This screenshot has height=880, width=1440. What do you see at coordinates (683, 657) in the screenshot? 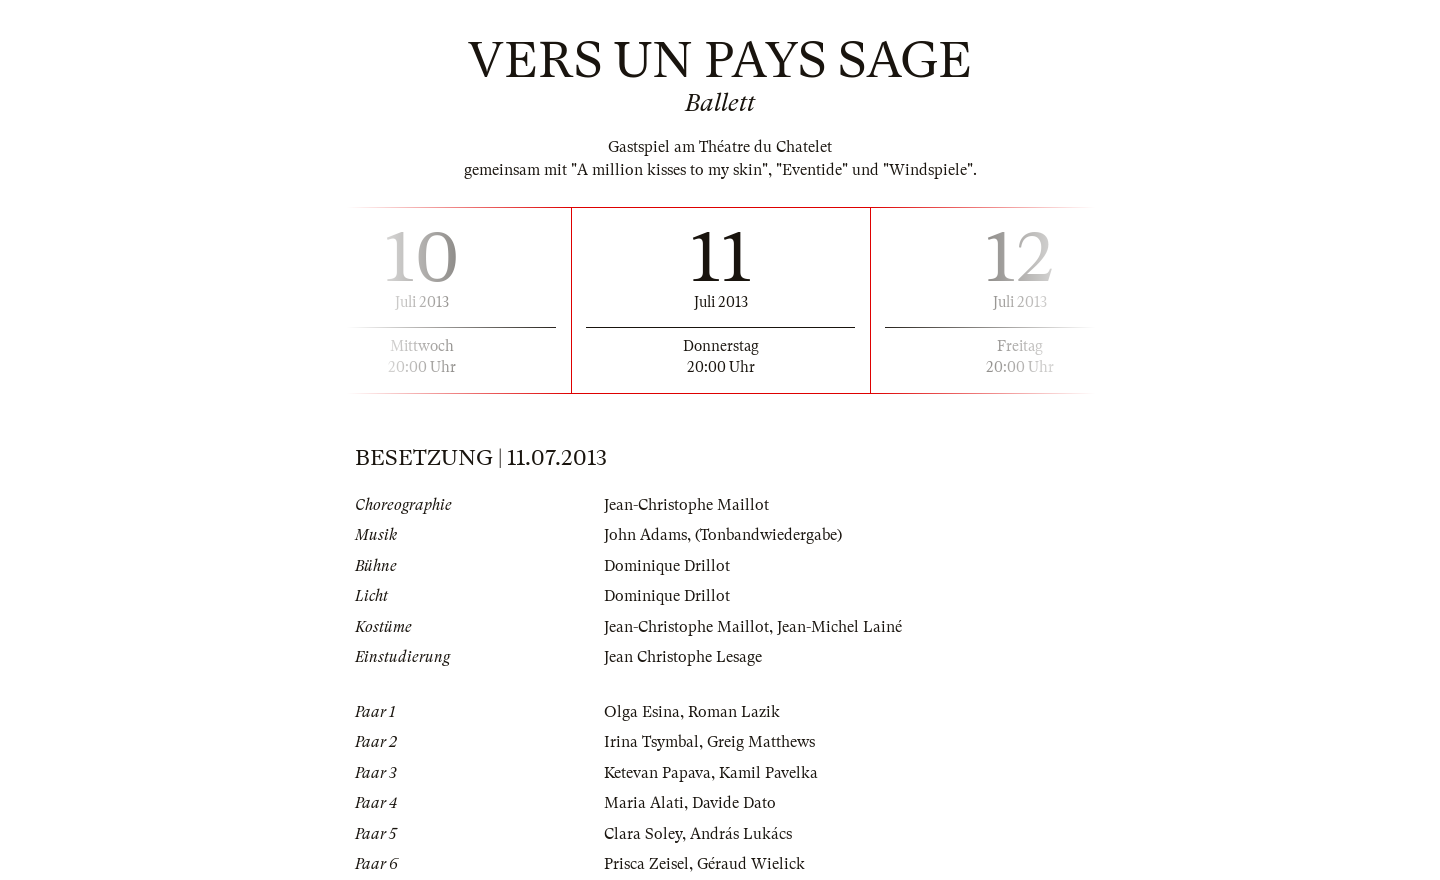
I see `Jean Christophe Lesage` at bounding box center [683, 657].